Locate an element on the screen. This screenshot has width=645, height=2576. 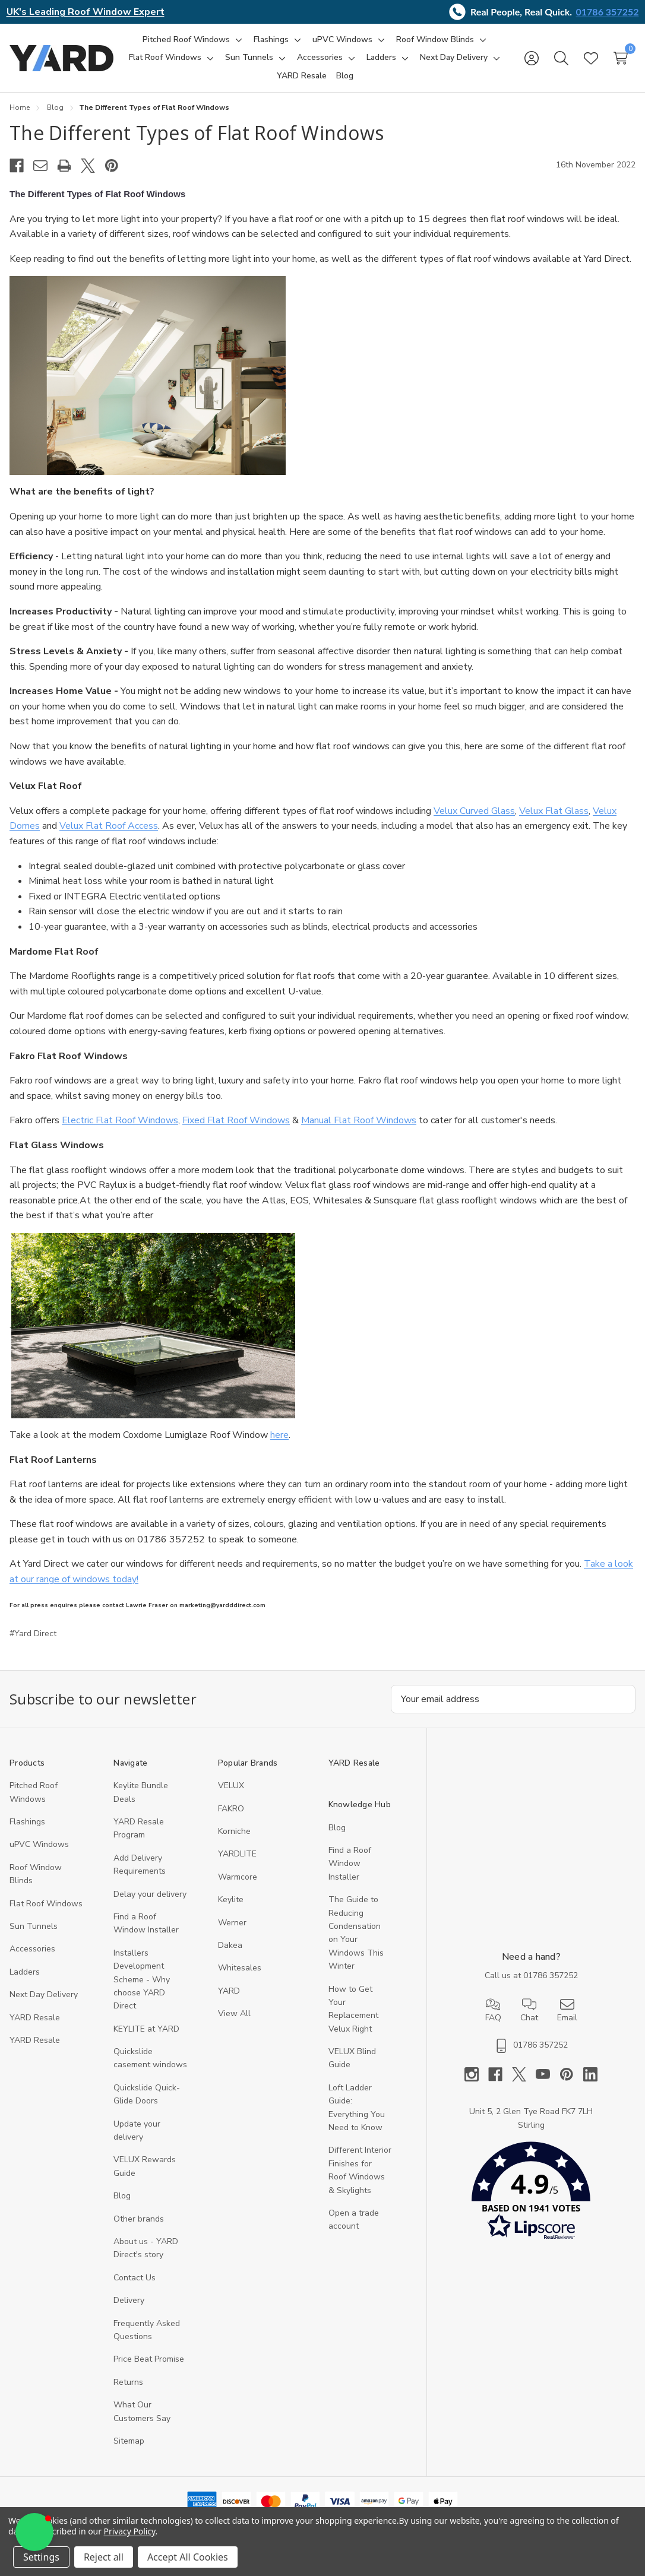
Blog is located at coordinates (122, 2195).